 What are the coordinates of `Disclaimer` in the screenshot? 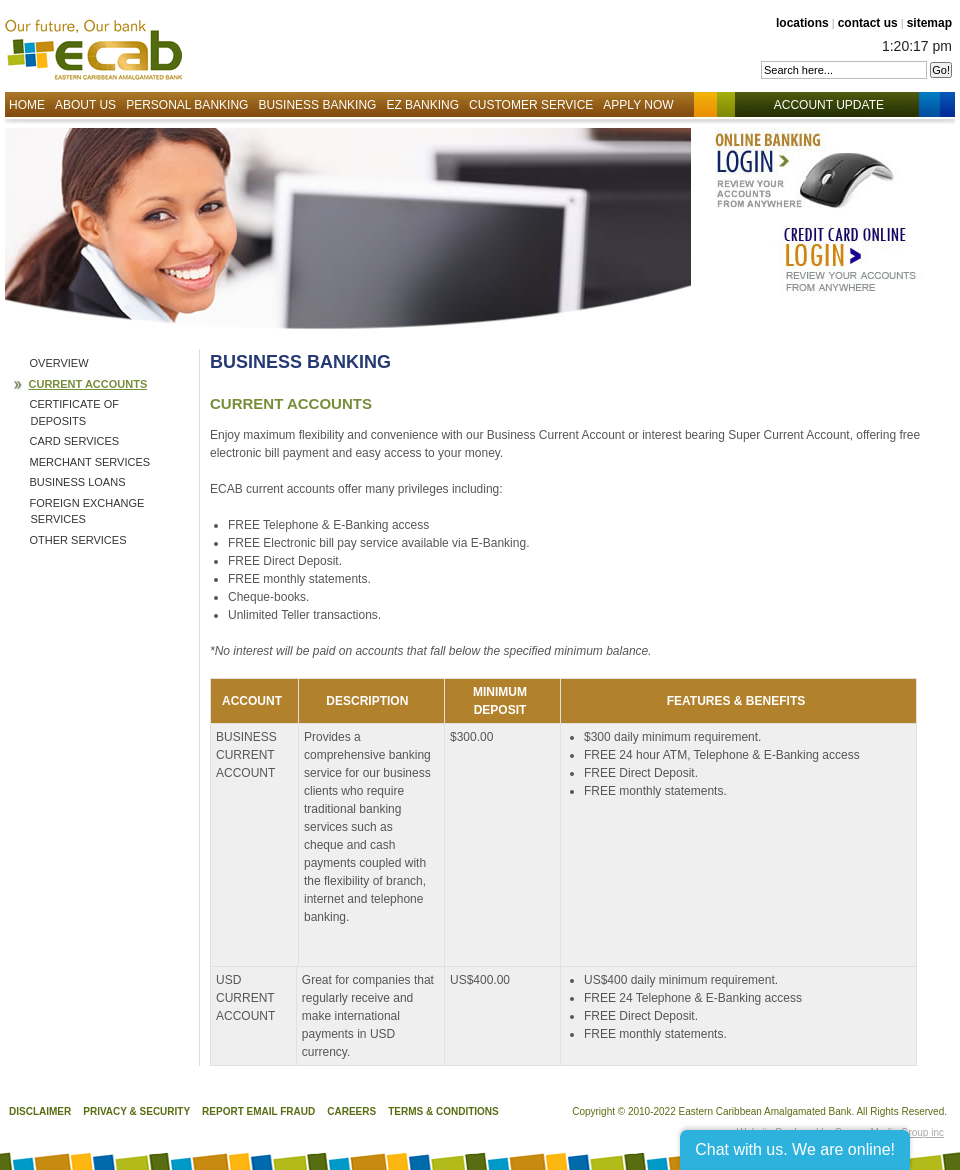 It's located at (40, 1111).